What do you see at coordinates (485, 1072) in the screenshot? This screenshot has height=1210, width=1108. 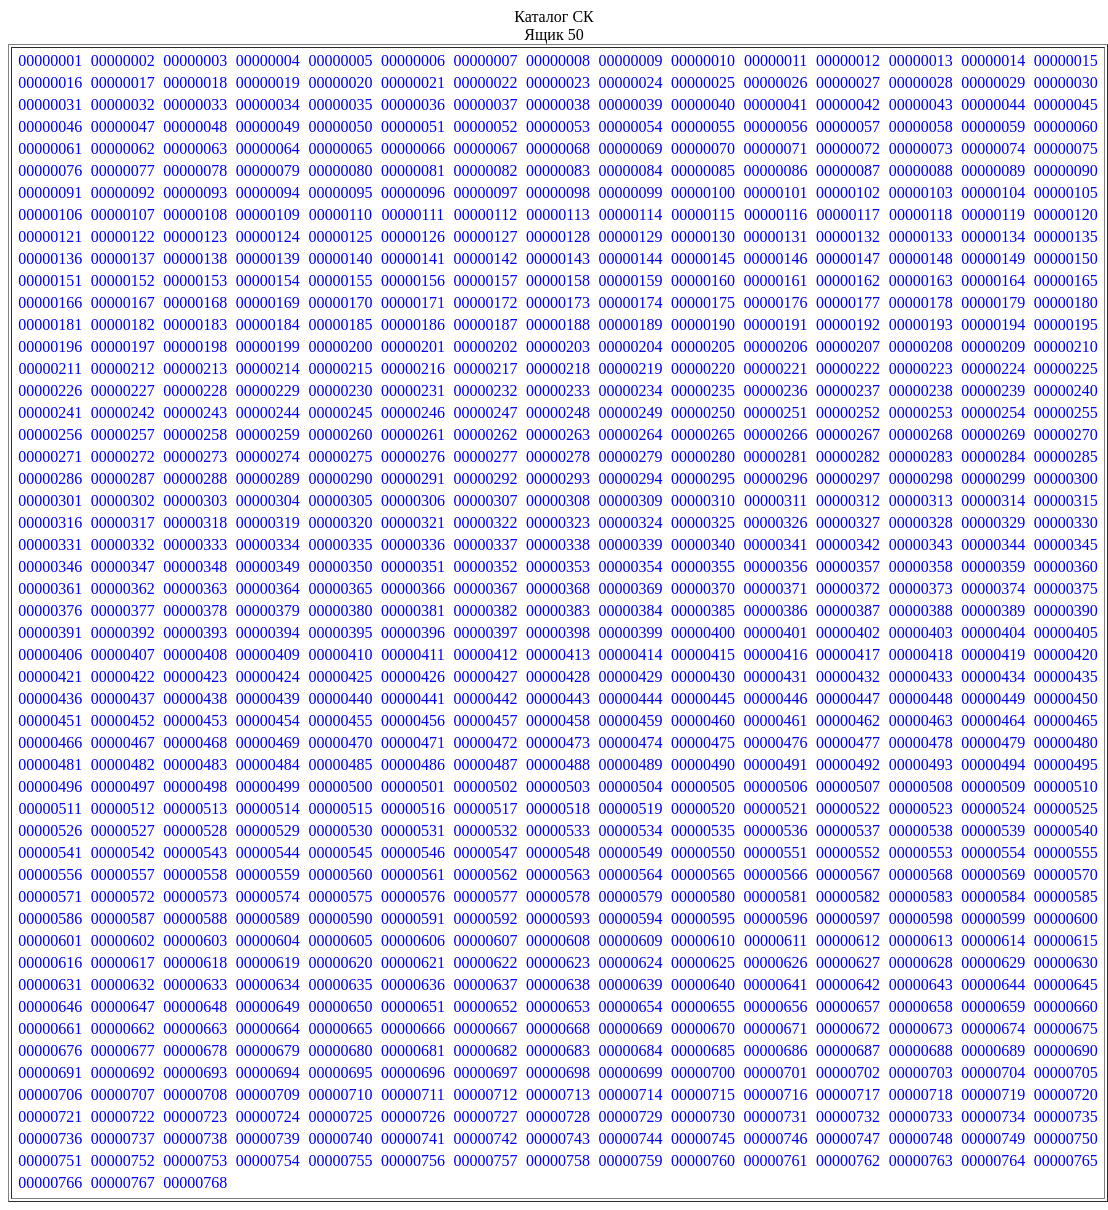 I see `00000697` at bounding box center [485, 1072].